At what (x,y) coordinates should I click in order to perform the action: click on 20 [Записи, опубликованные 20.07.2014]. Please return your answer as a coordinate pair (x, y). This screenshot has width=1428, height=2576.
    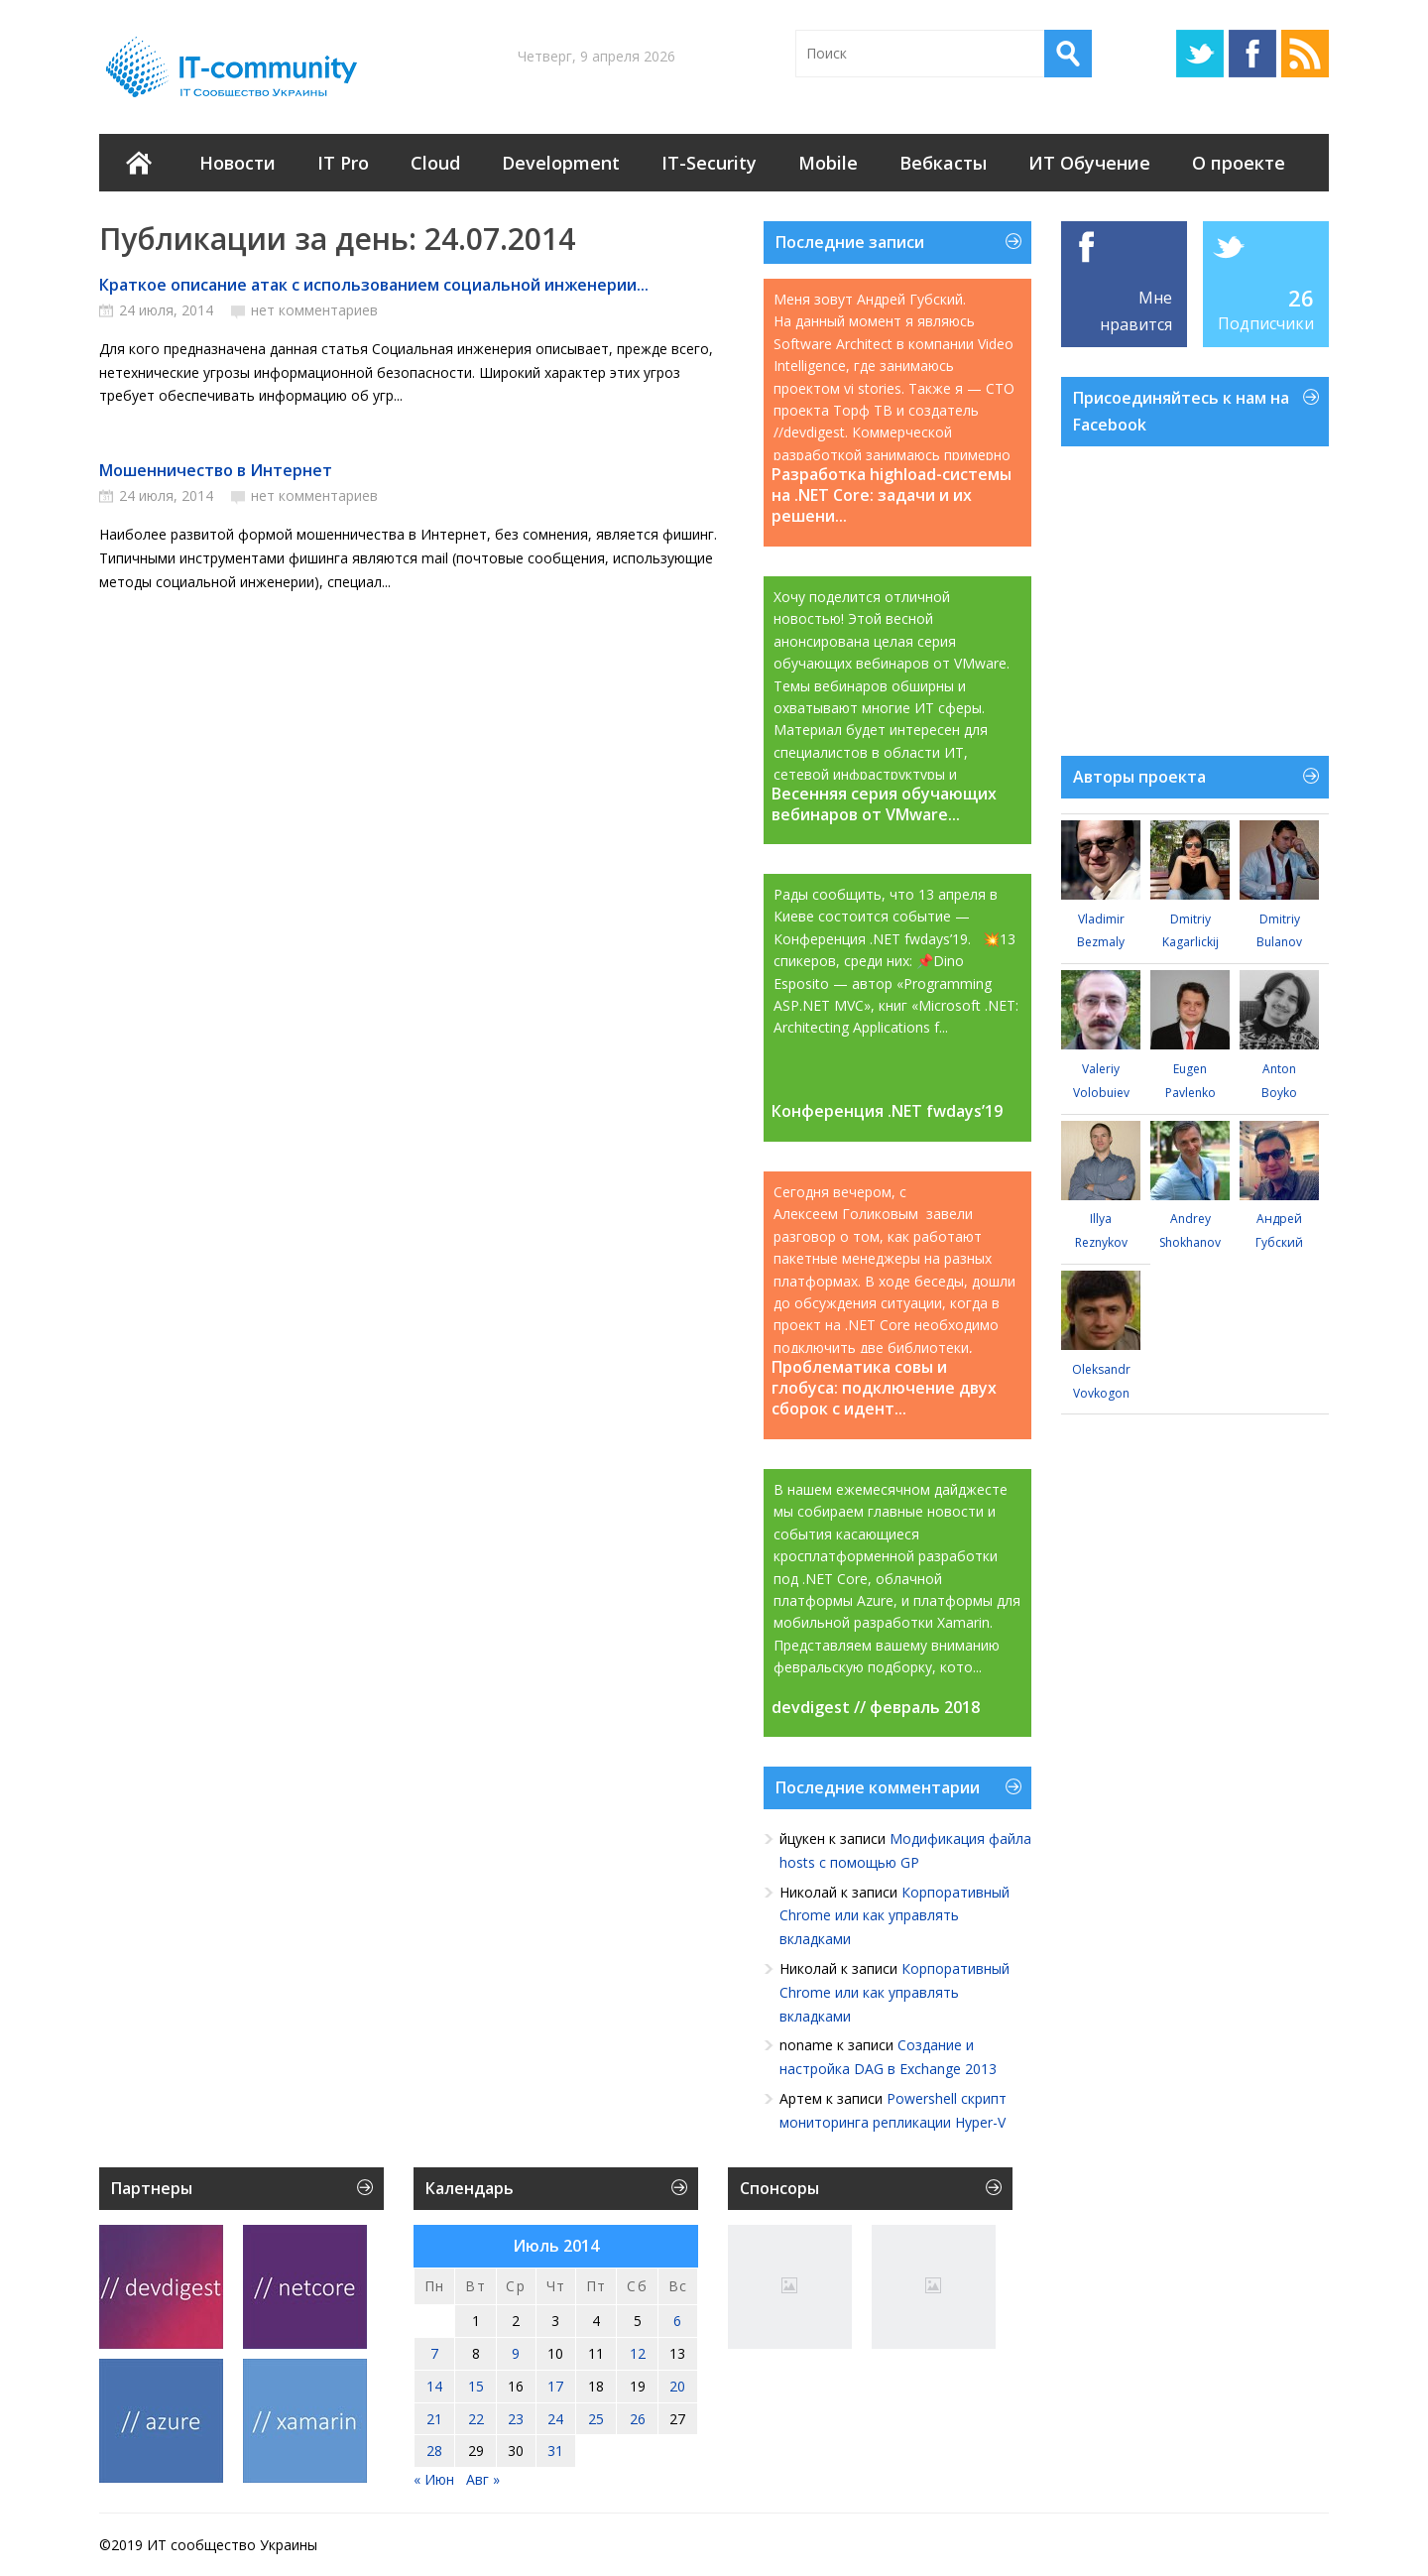
    Looking at the image, I should click on (677, 2386).